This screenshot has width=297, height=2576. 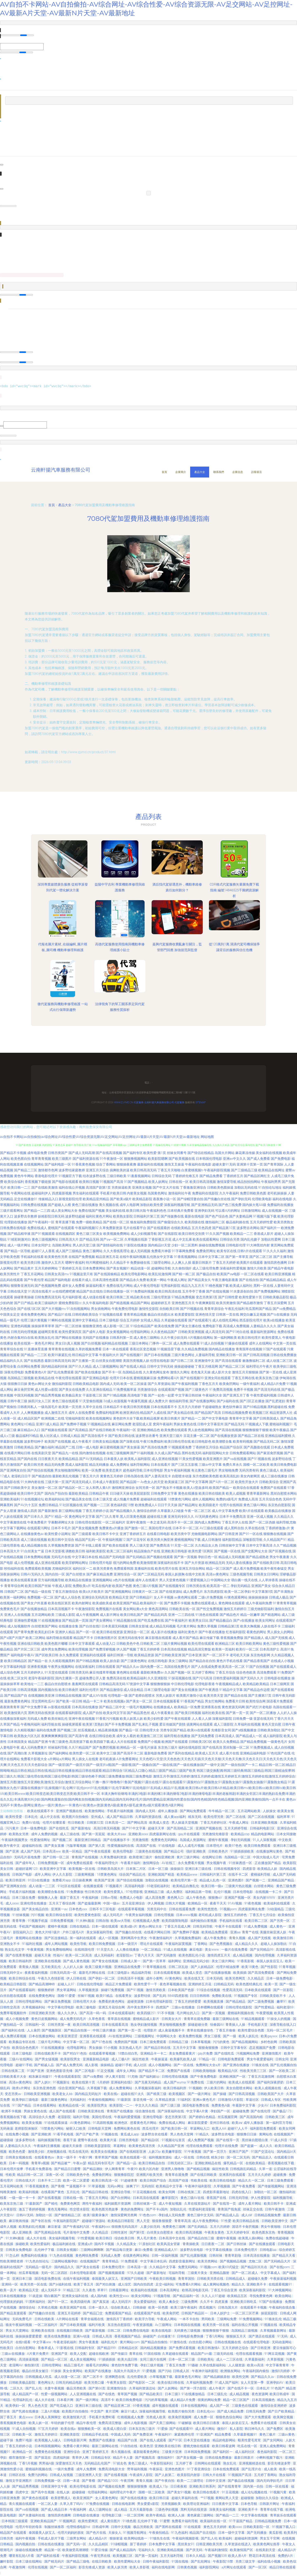 I want to click on 东方色图欧美色图, so click(x=205, y=1476).